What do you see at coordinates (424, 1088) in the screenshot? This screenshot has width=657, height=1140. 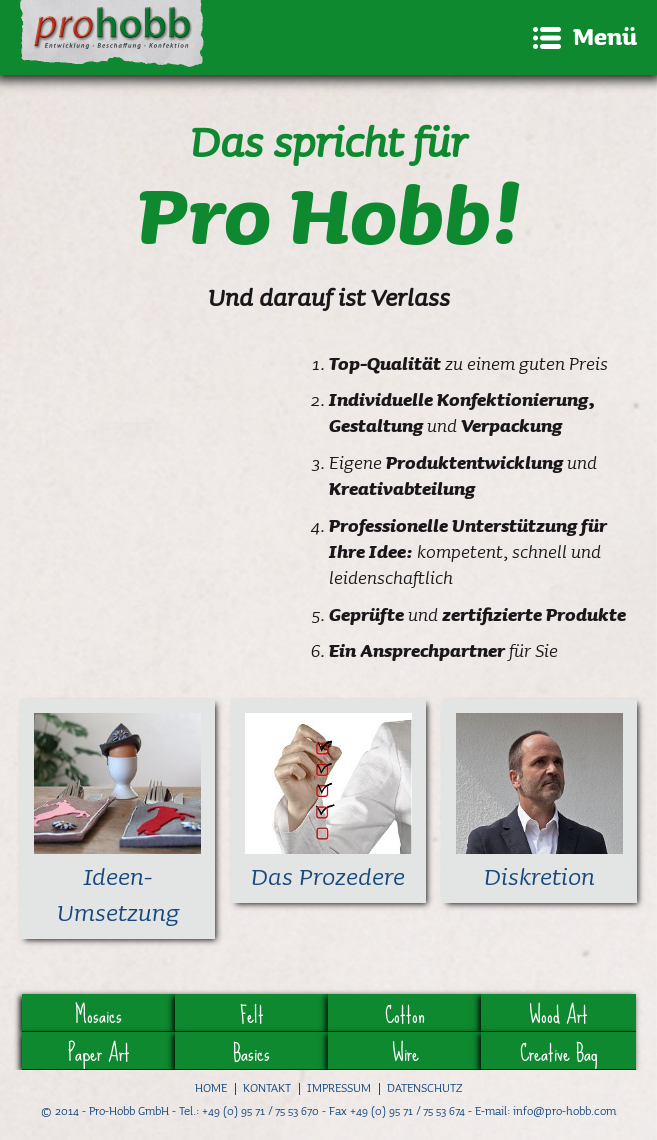 I see `Datenschutz` at bounding box center [424, 1088].